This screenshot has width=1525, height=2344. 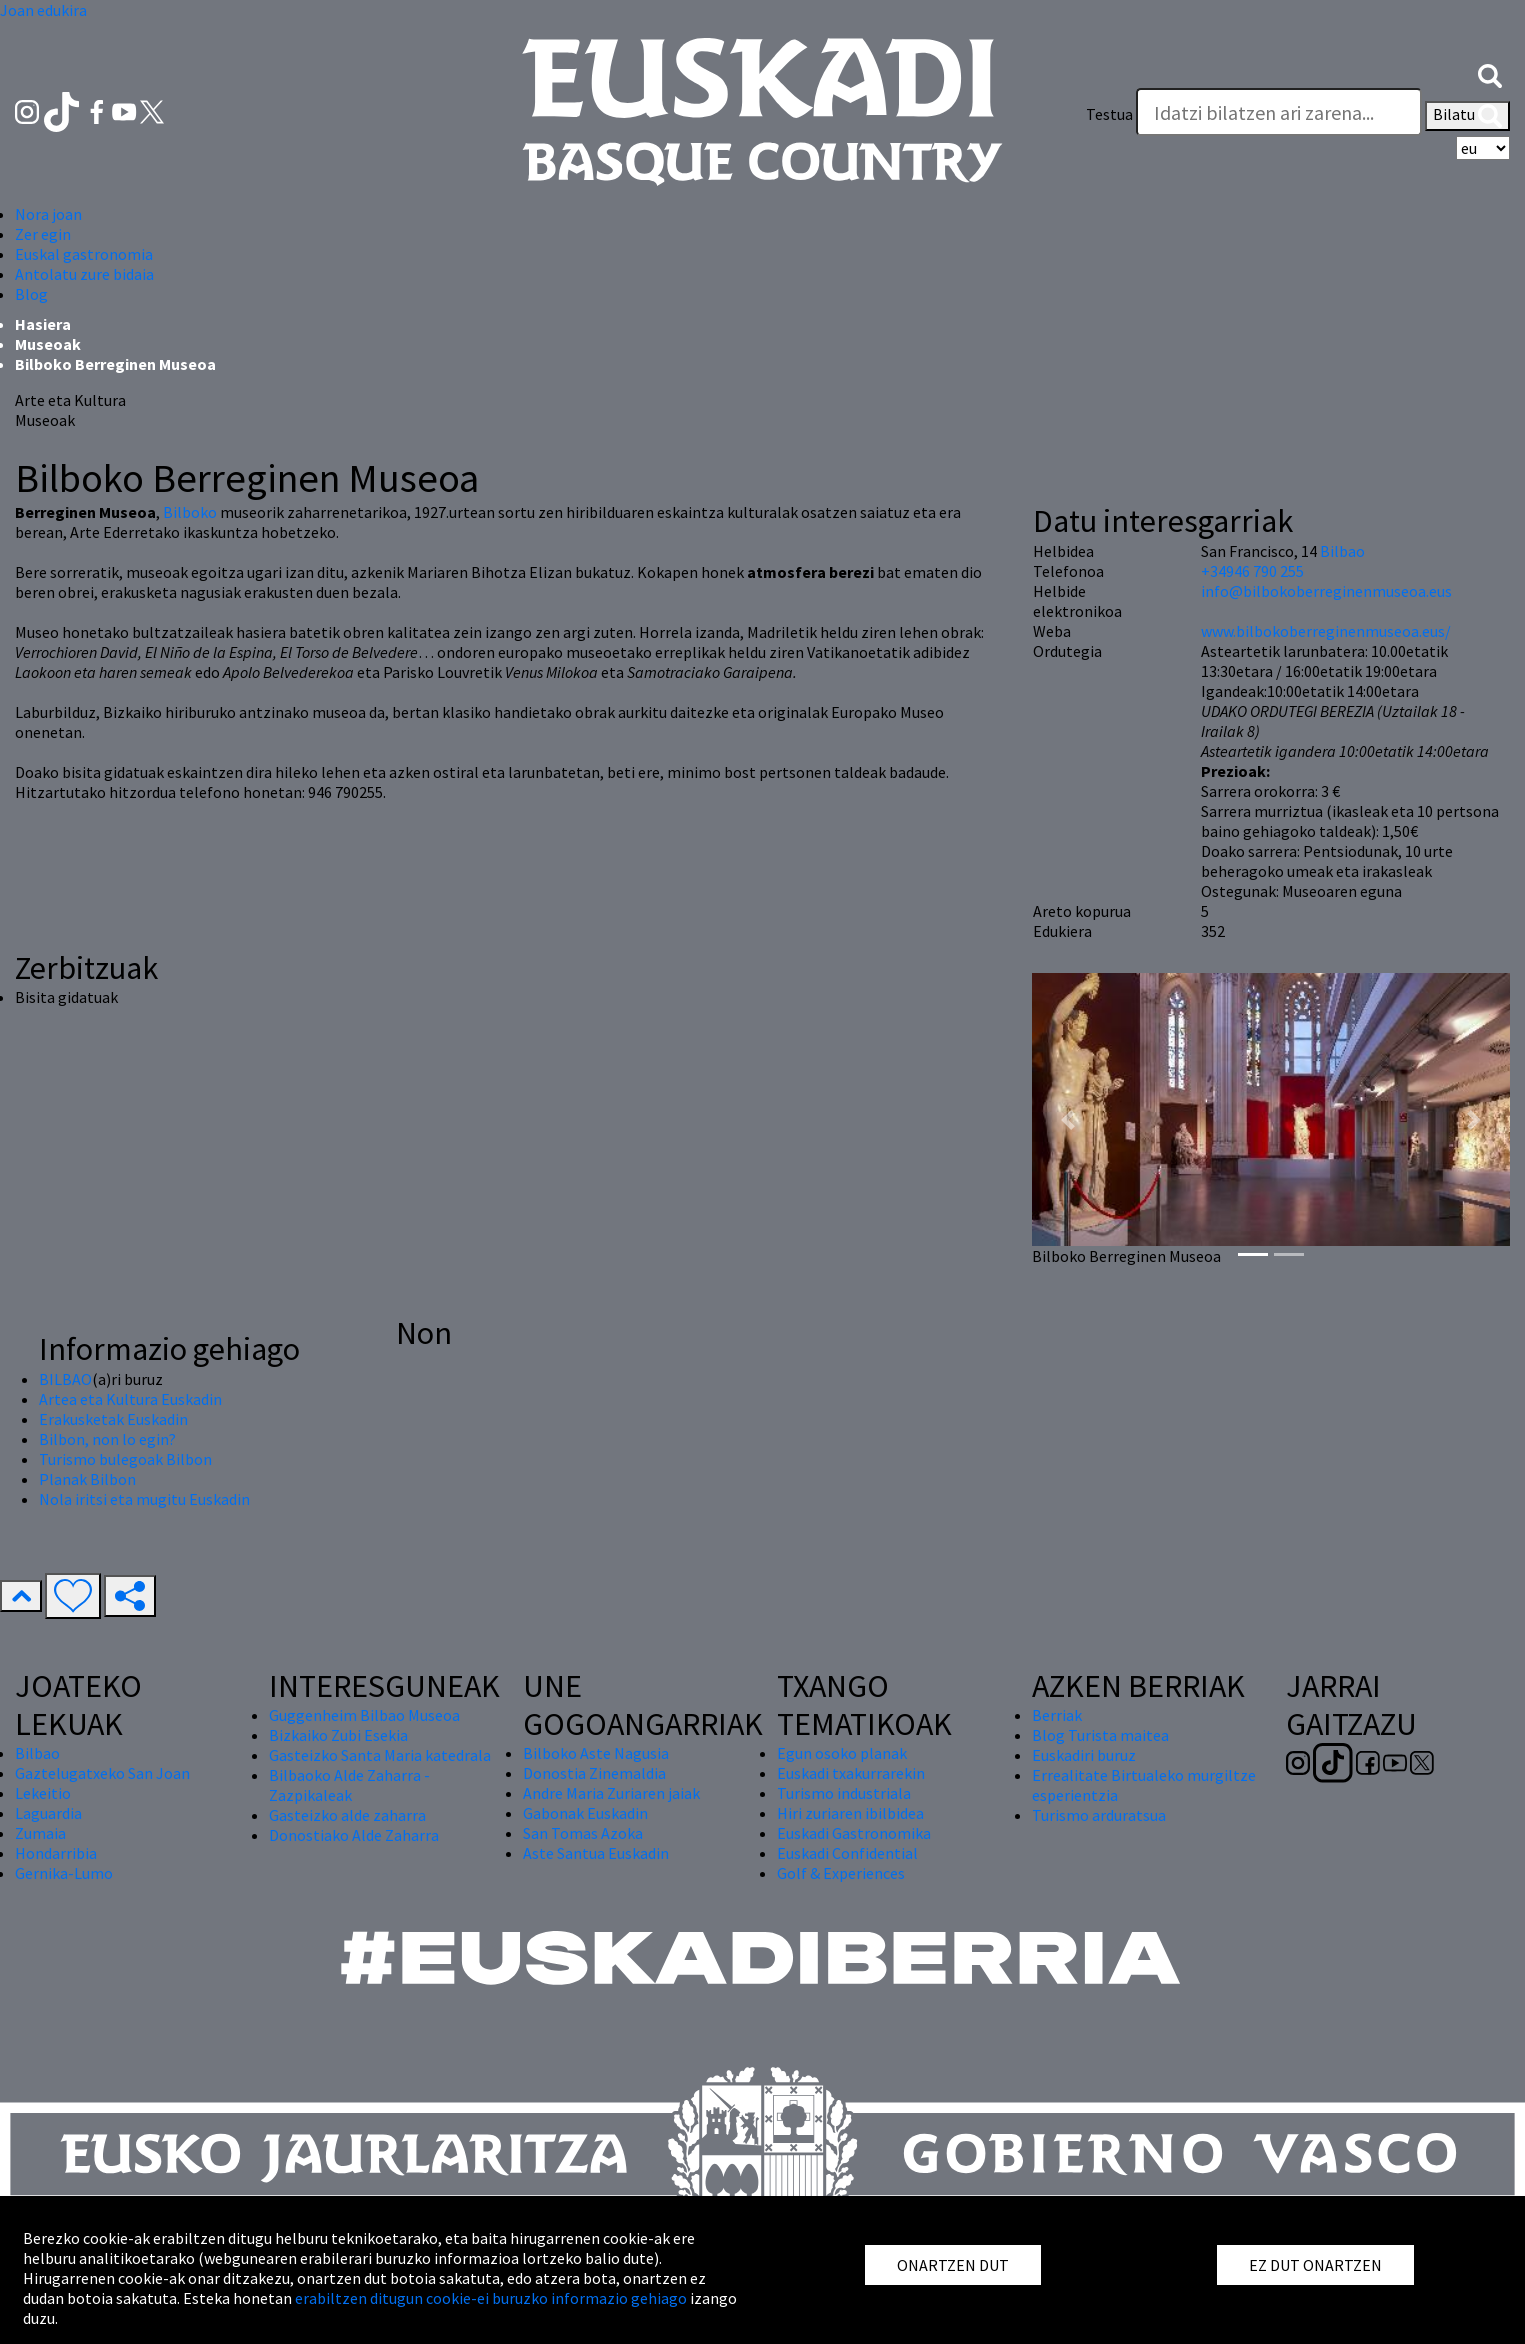 What do you see at coordinates (611, 1793) in the screenshot?
I see `Andre Maria Zuriaren jaiak` at bounding box center [611, 1793].